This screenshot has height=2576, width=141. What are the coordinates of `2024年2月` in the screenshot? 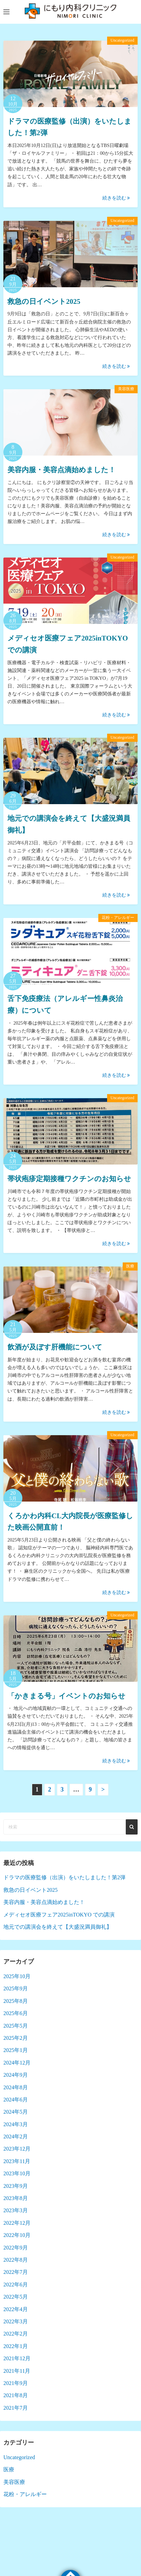 It's located at (15, 2136).